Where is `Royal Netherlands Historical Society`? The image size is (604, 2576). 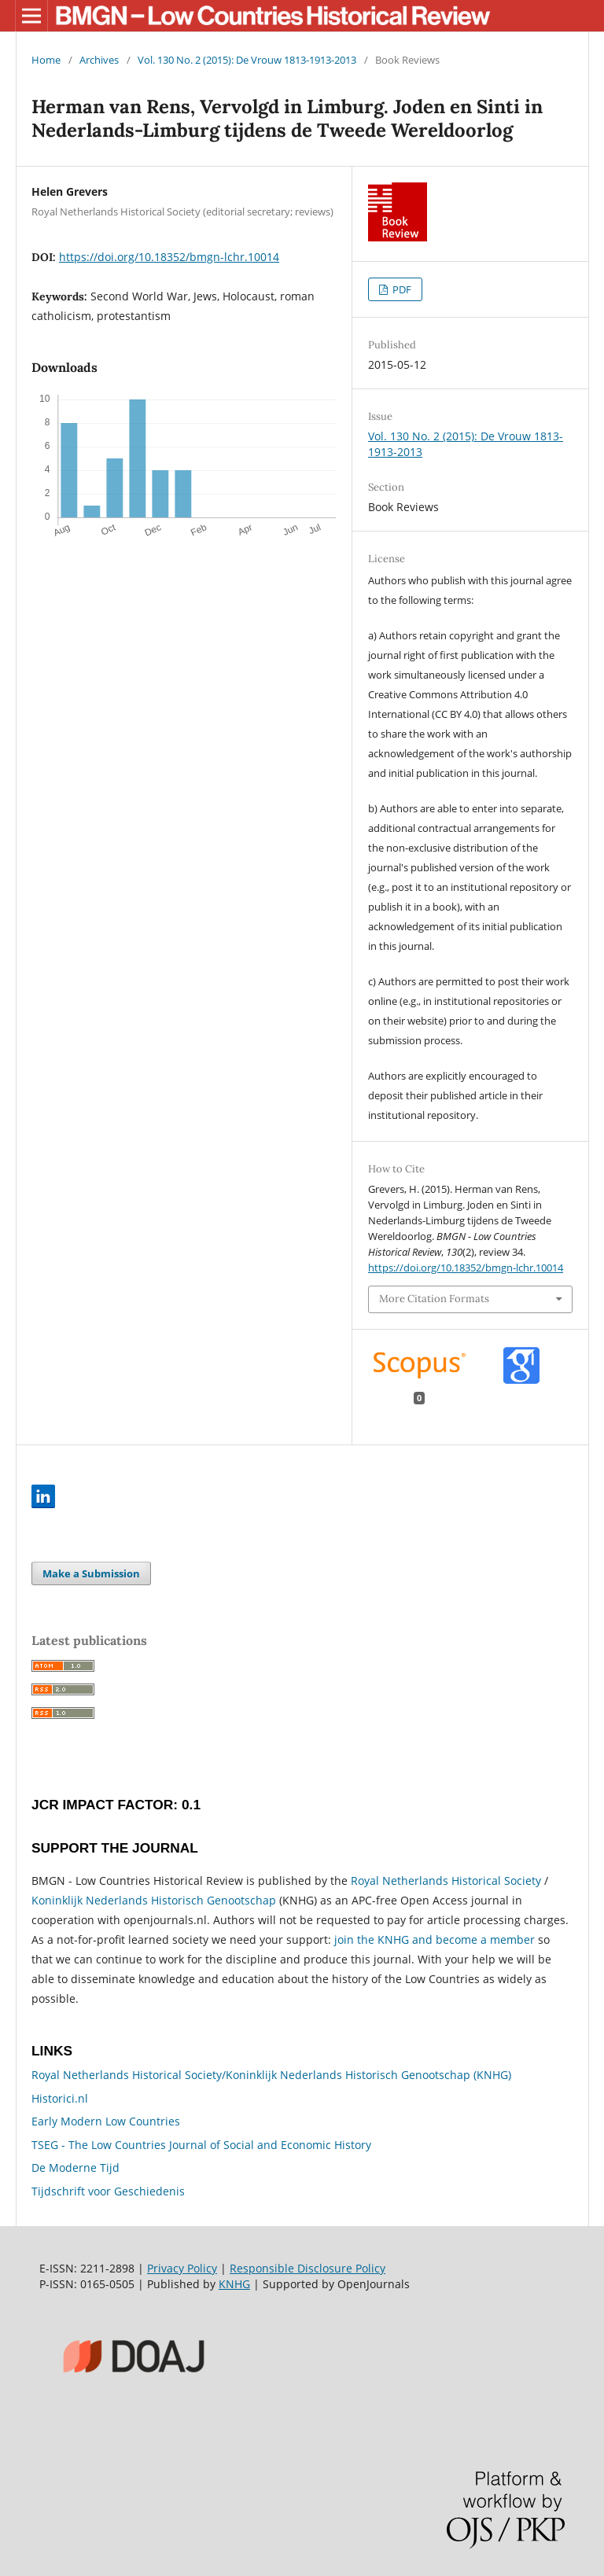
Royal Netherlands Historical Society is located at coordinates (446, 1880).